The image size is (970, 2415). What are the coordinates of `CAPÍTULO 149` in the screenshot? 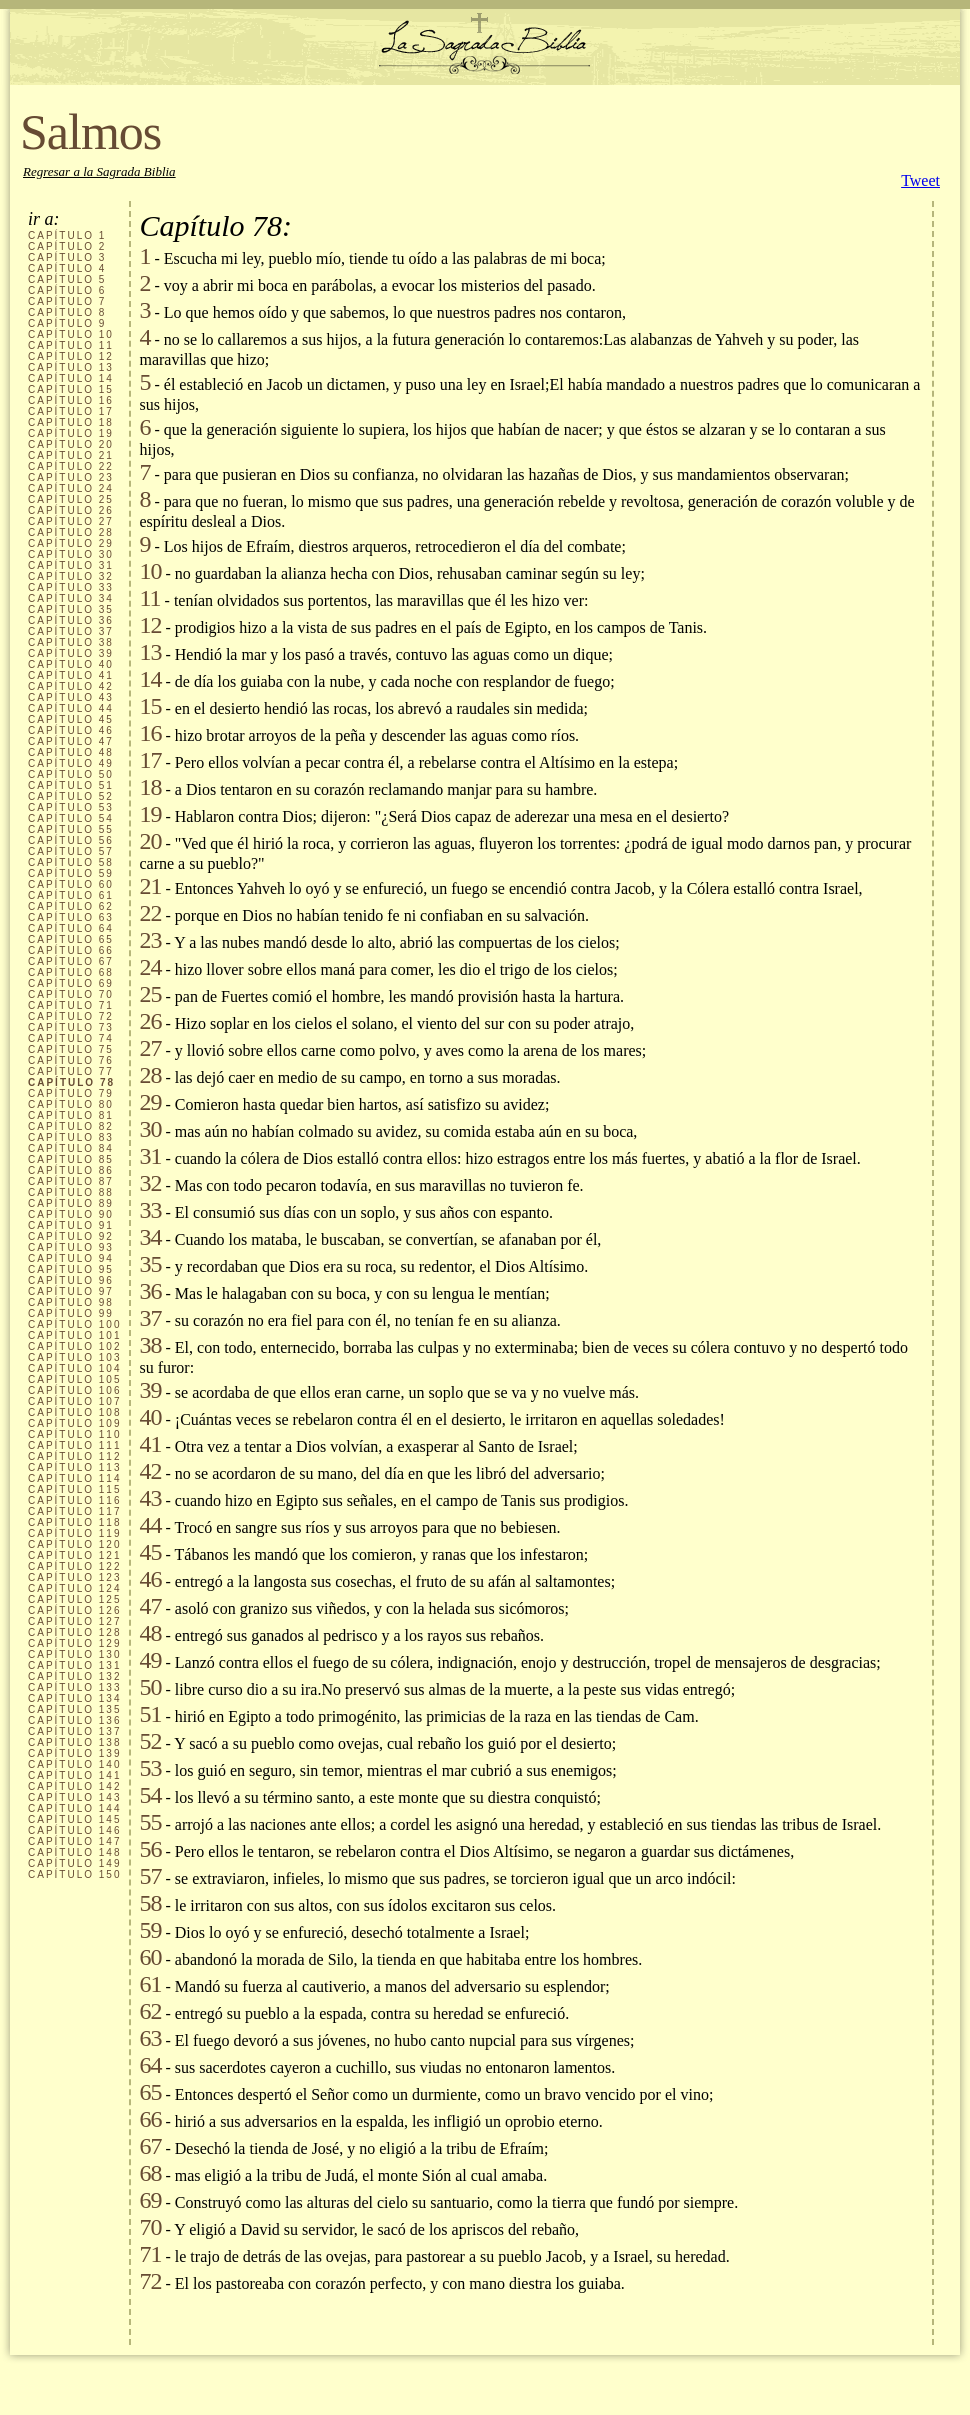 It's located at (74, 1863).